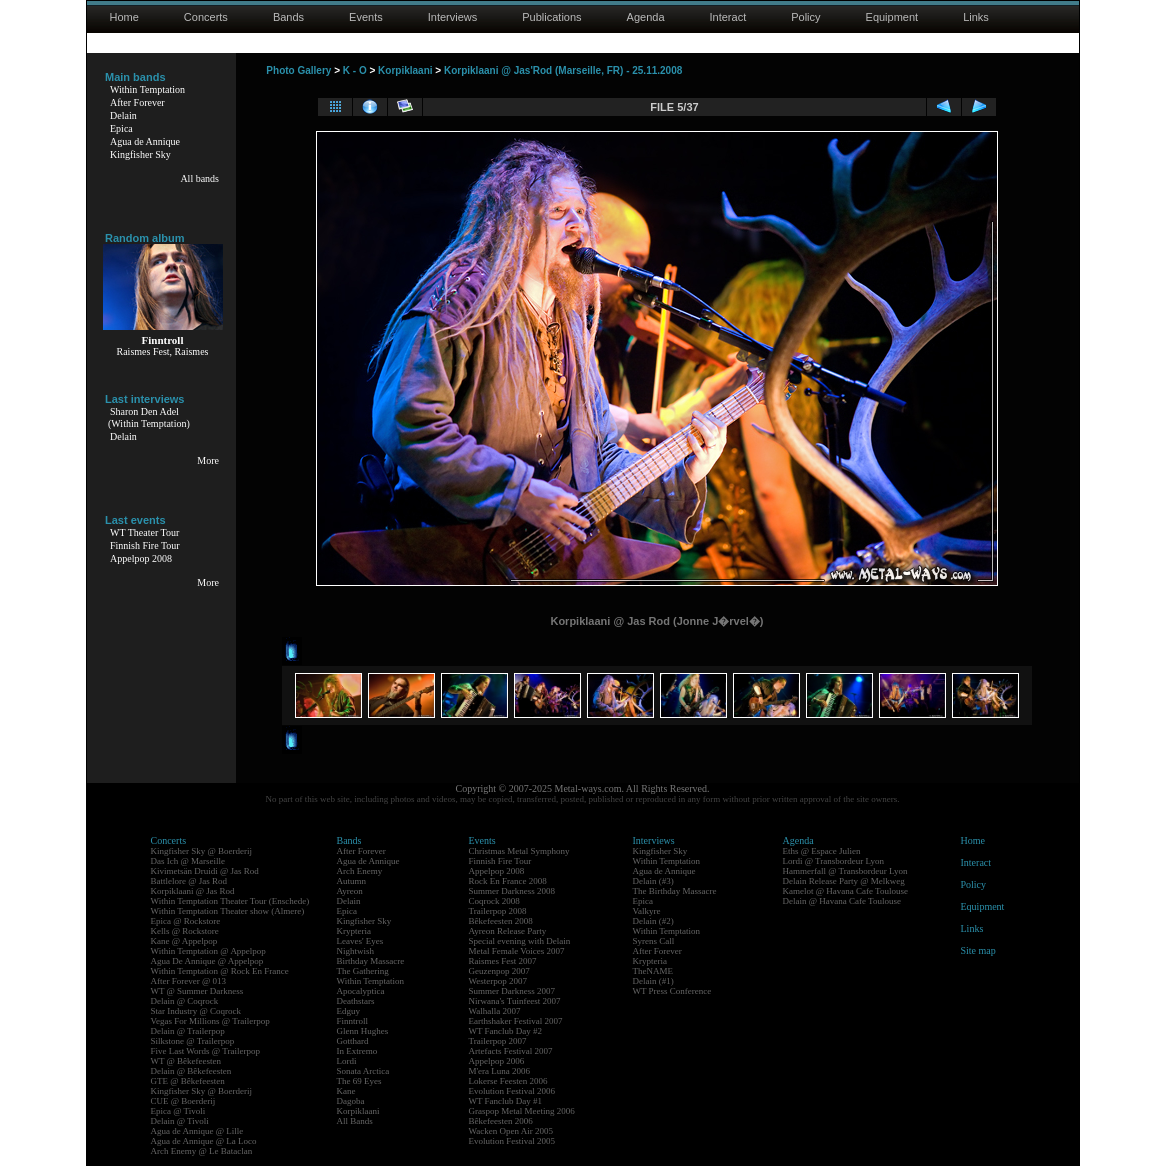  Describe the element at coordinates (498, 1041) in the screenshot. I see `Trailerpop 2007` at that location.